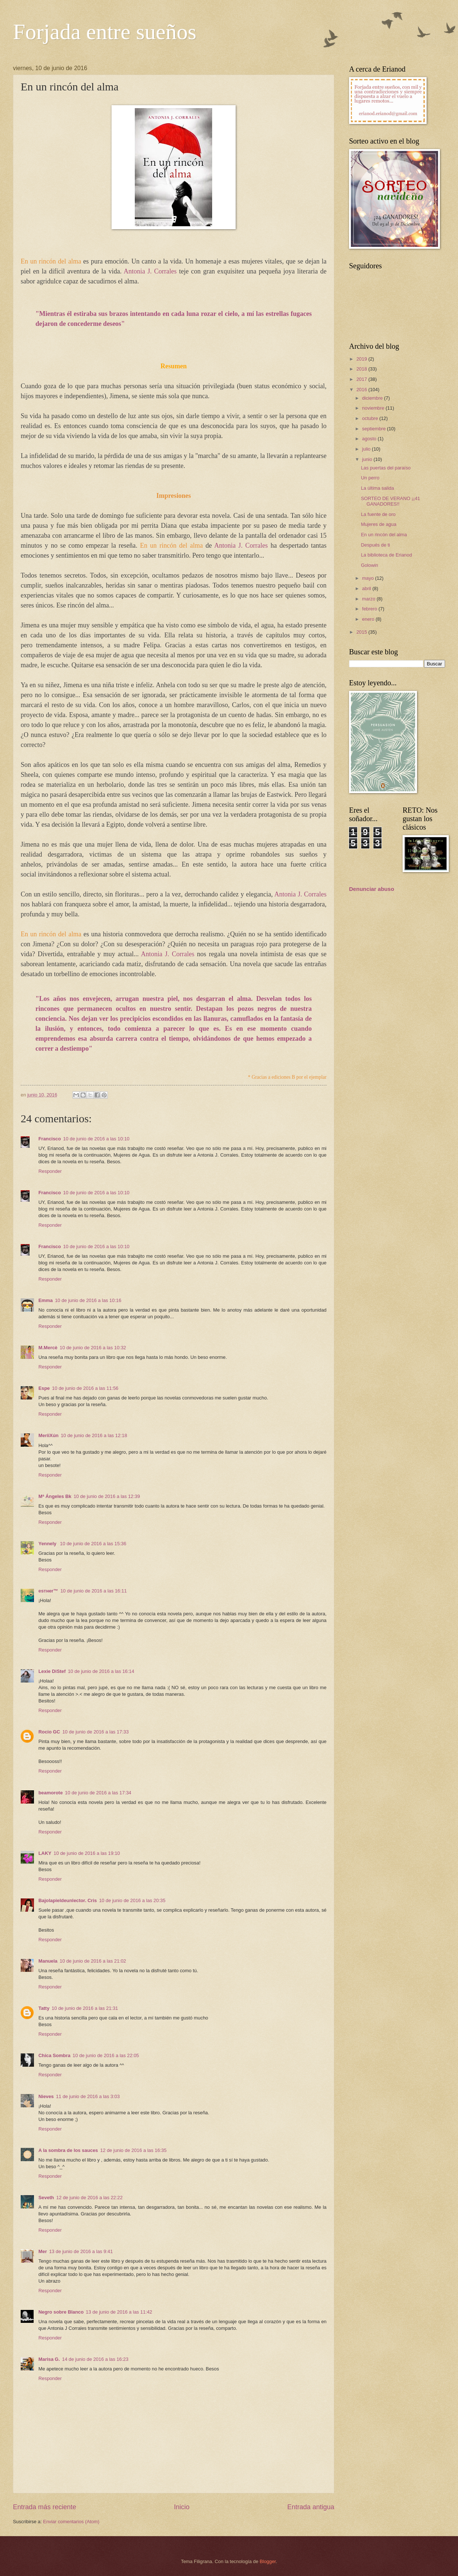 The width and height of the screenshot is (458, 2576). What do you see at coordinates (48, 1347) in the screenshot?
I see `M.Mercè` at bounding box center [48, 1347].